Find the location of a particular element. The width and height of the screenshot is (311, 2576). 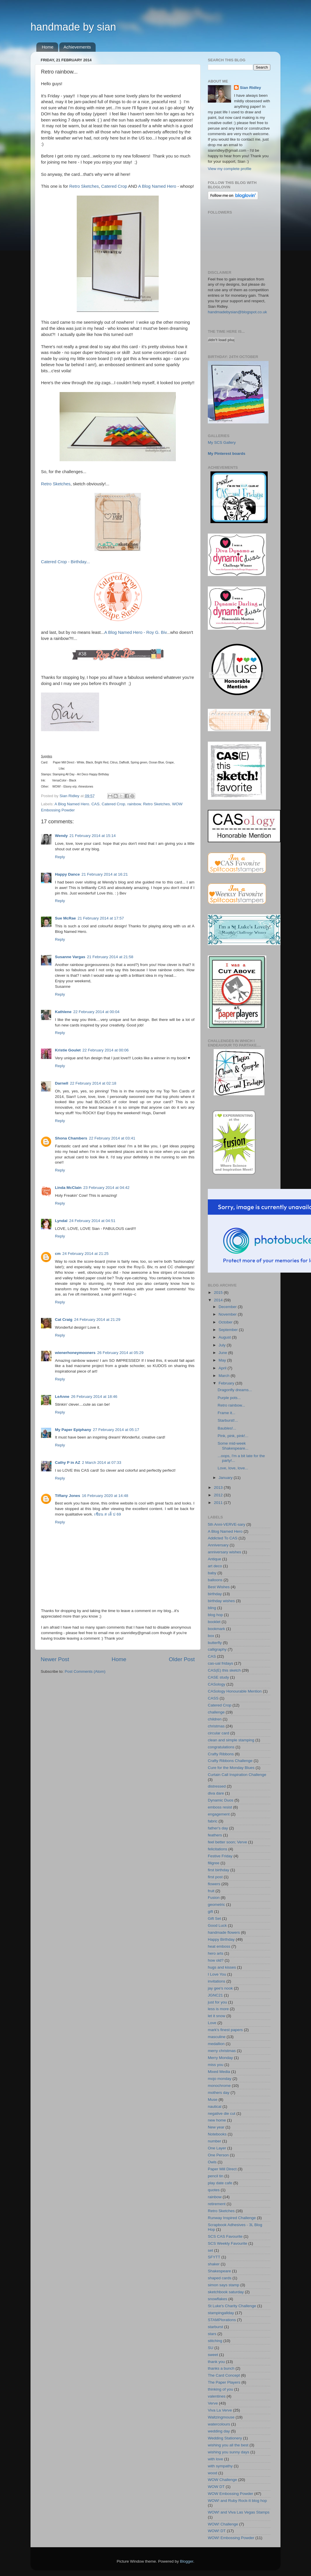

challenge is located at coordinates (216, 1712).